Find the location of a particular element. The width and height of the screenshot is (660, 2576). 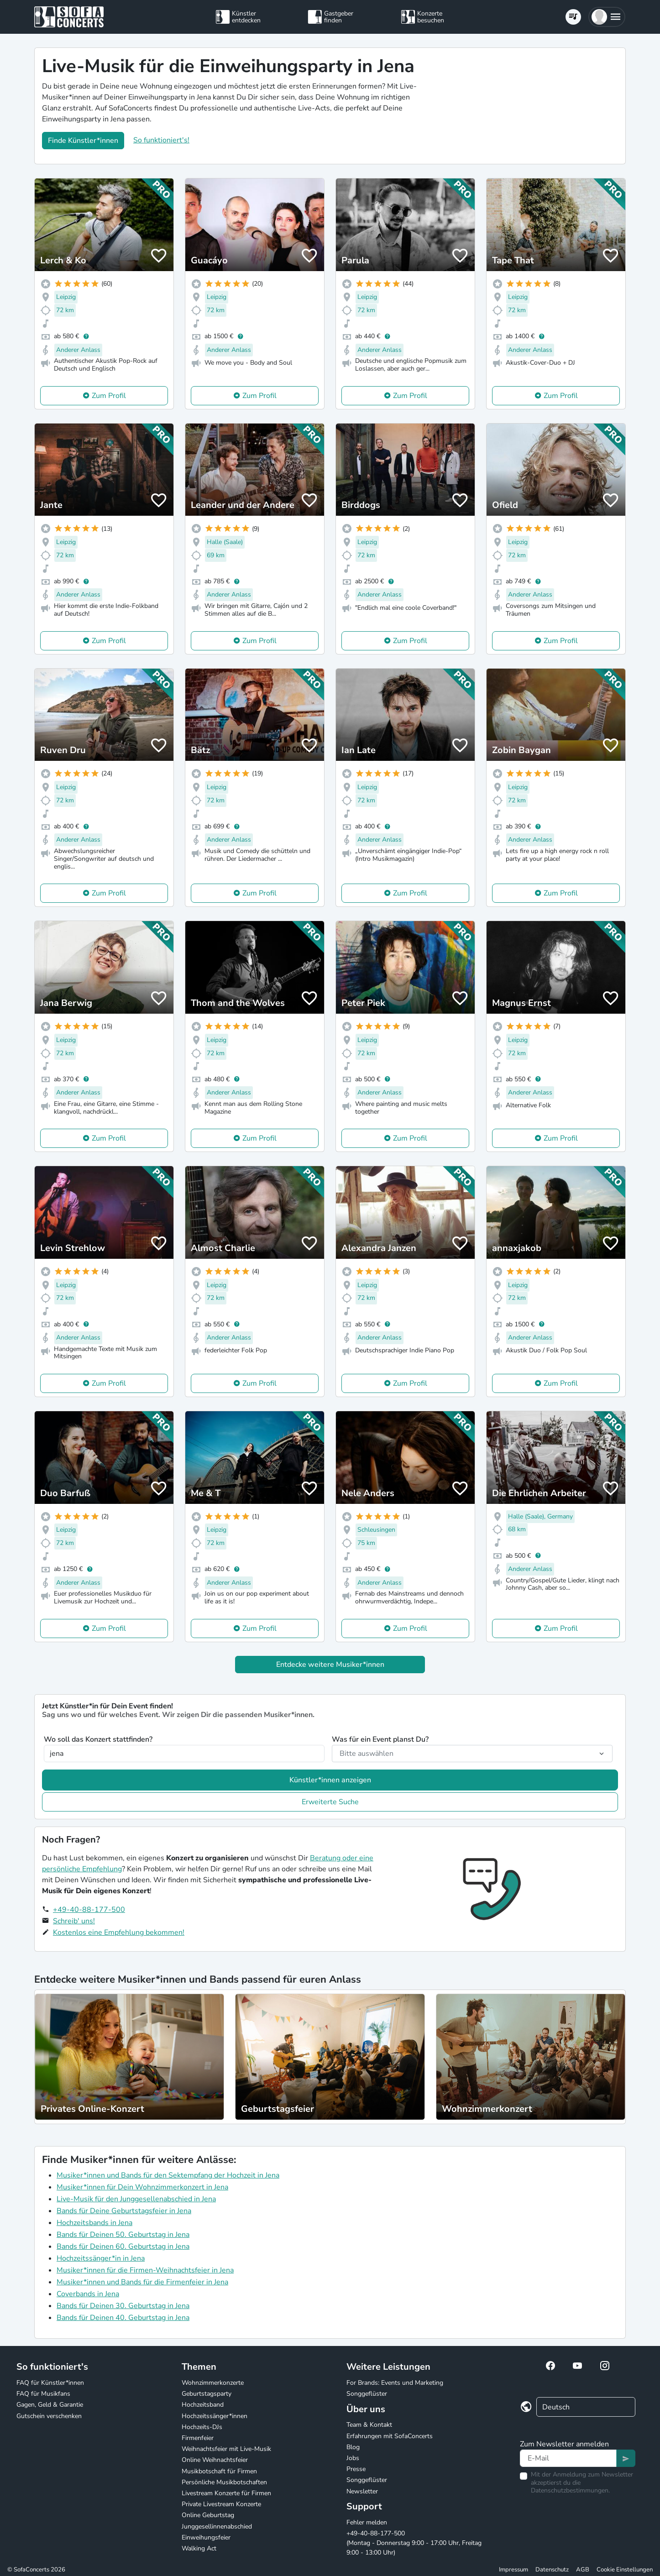

Coverbands in Jena is located at coordinates (88, 2294).